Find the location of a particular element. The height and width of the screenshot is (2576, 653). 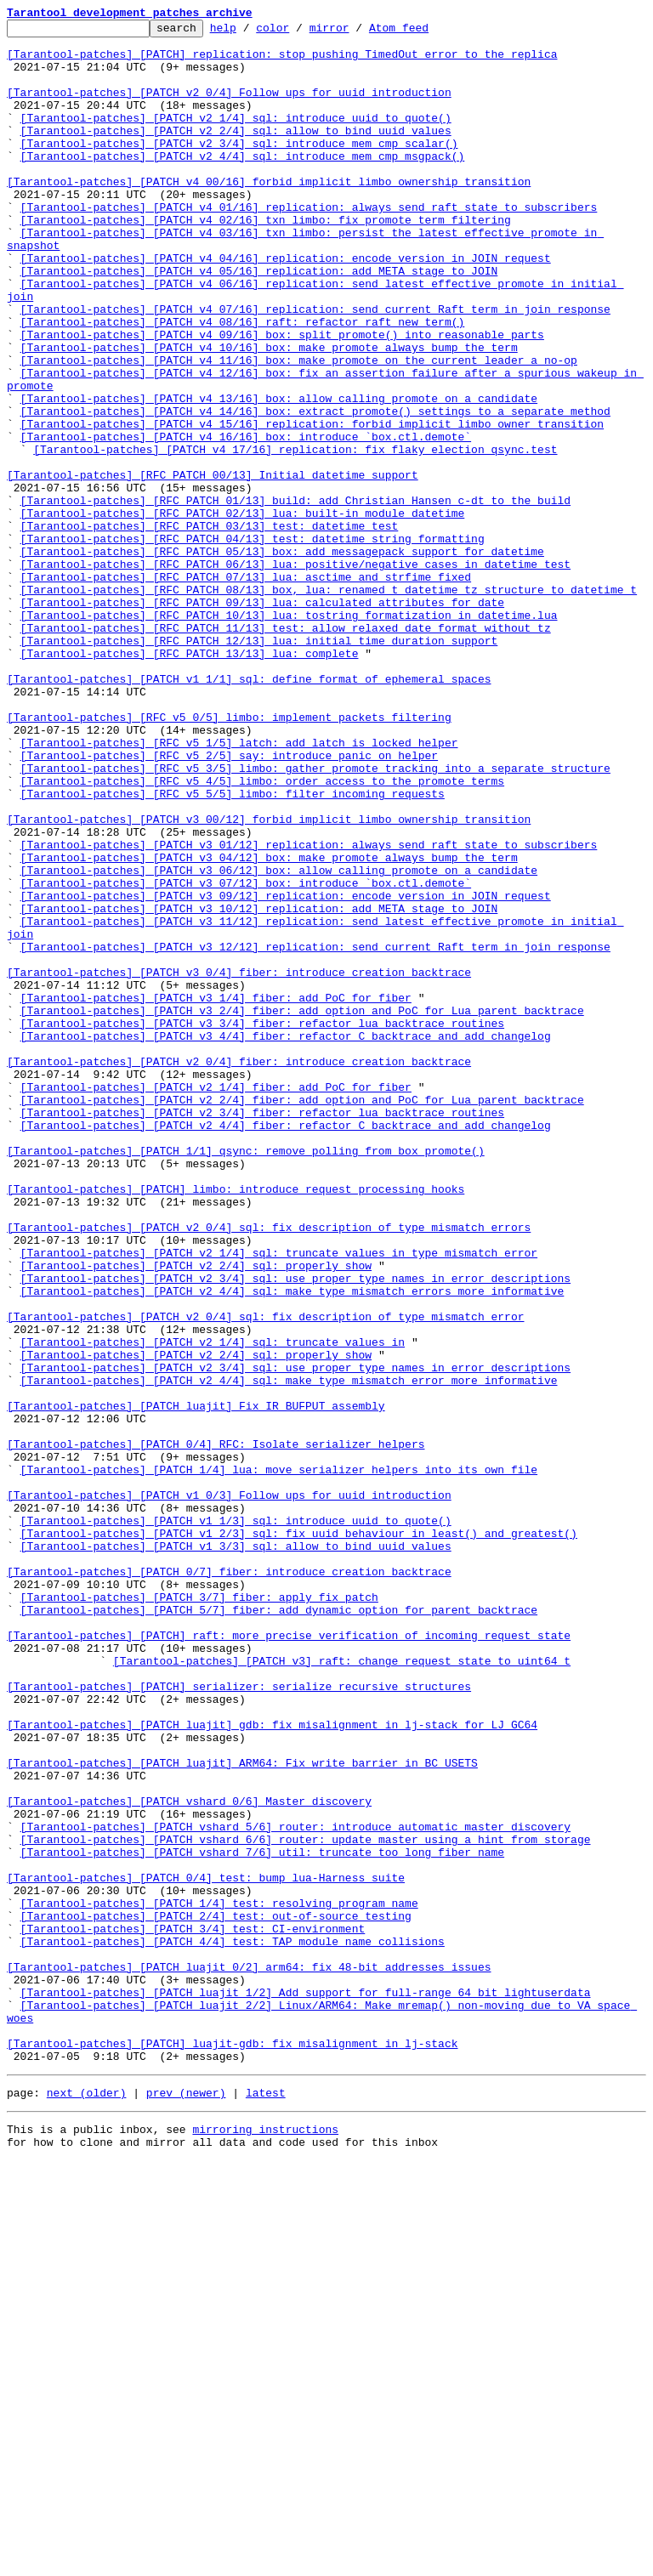

[Tarantool-patches] [PATCH vshard 6/6] router: update master using a hint from storage is located at coordinates (305, 2203).